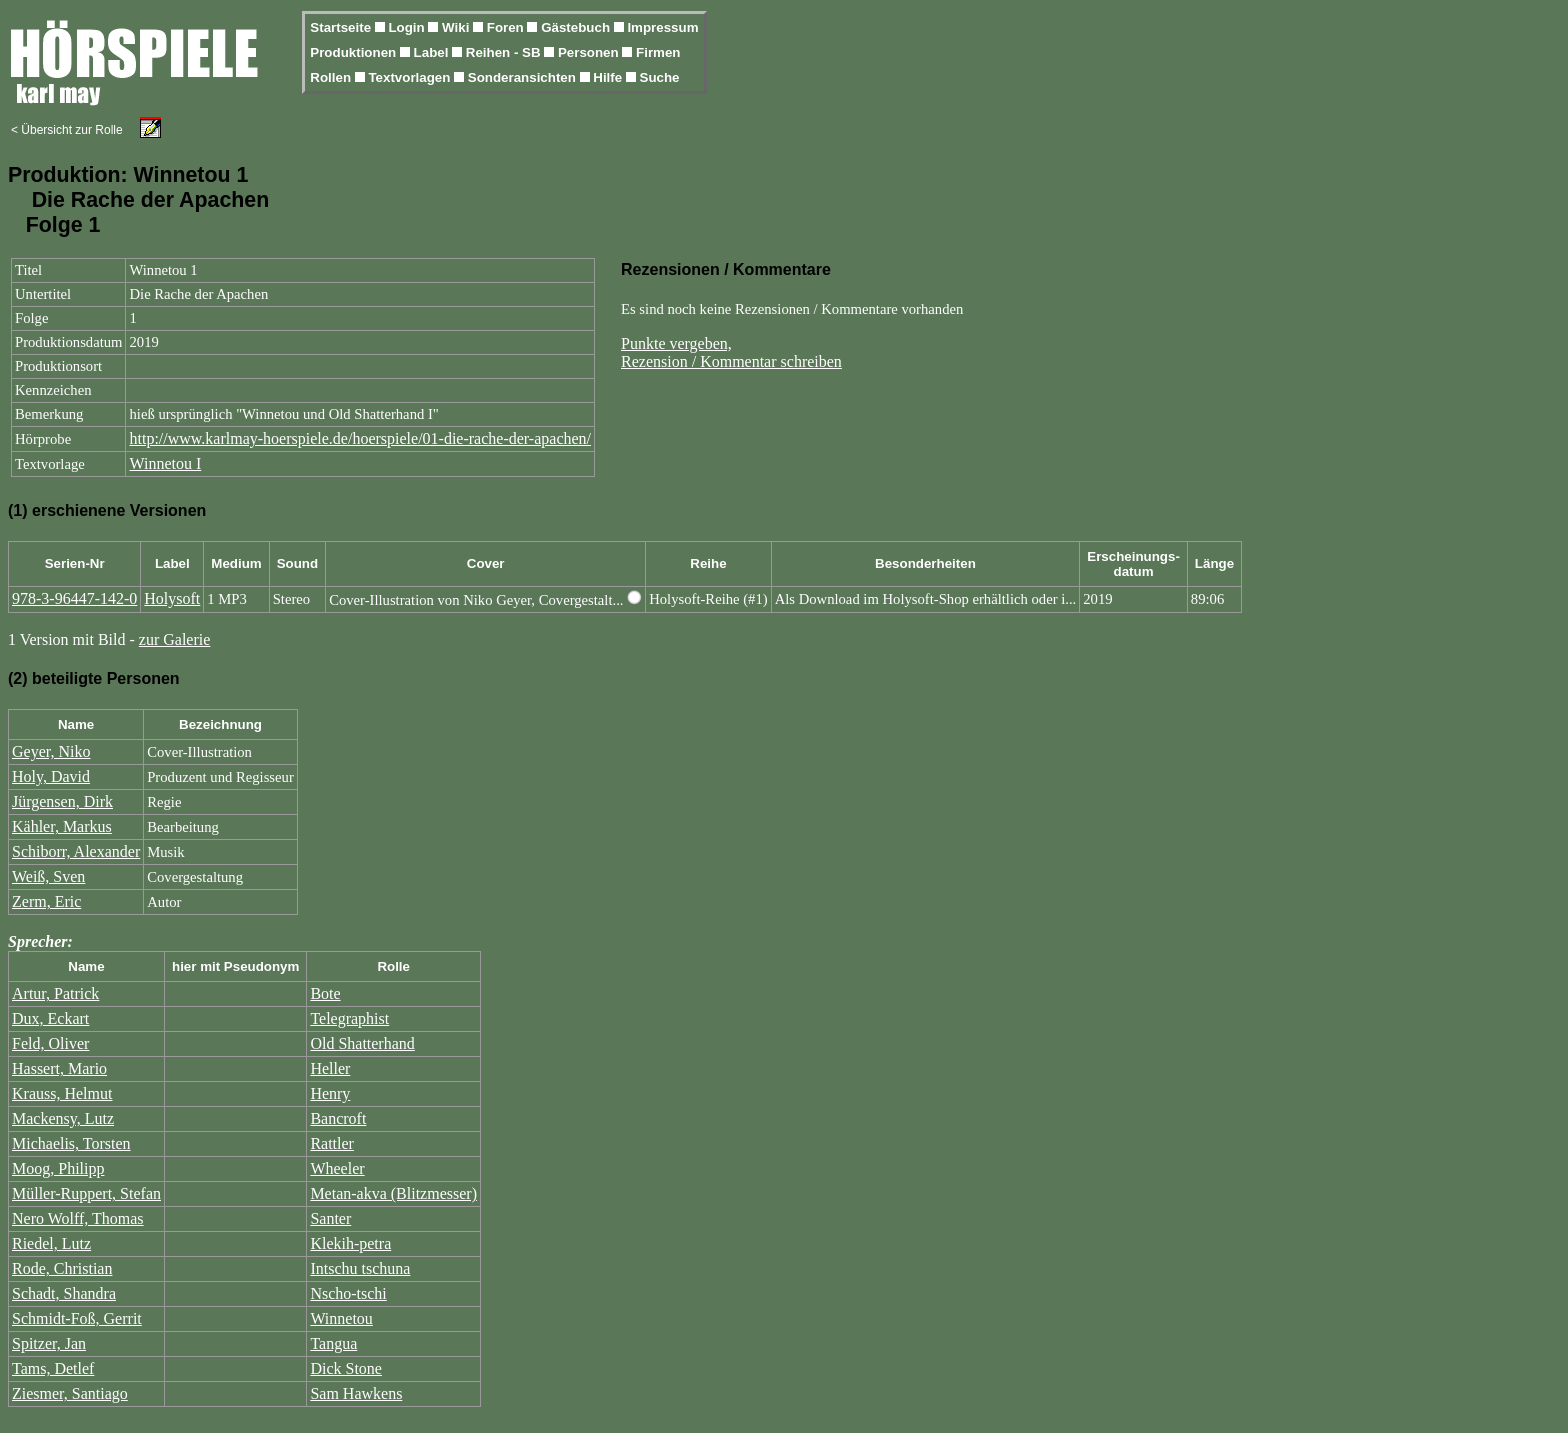 The height and width of the screenshot is (1433, 1568). I want to click on Rollen, so click(332, 77).